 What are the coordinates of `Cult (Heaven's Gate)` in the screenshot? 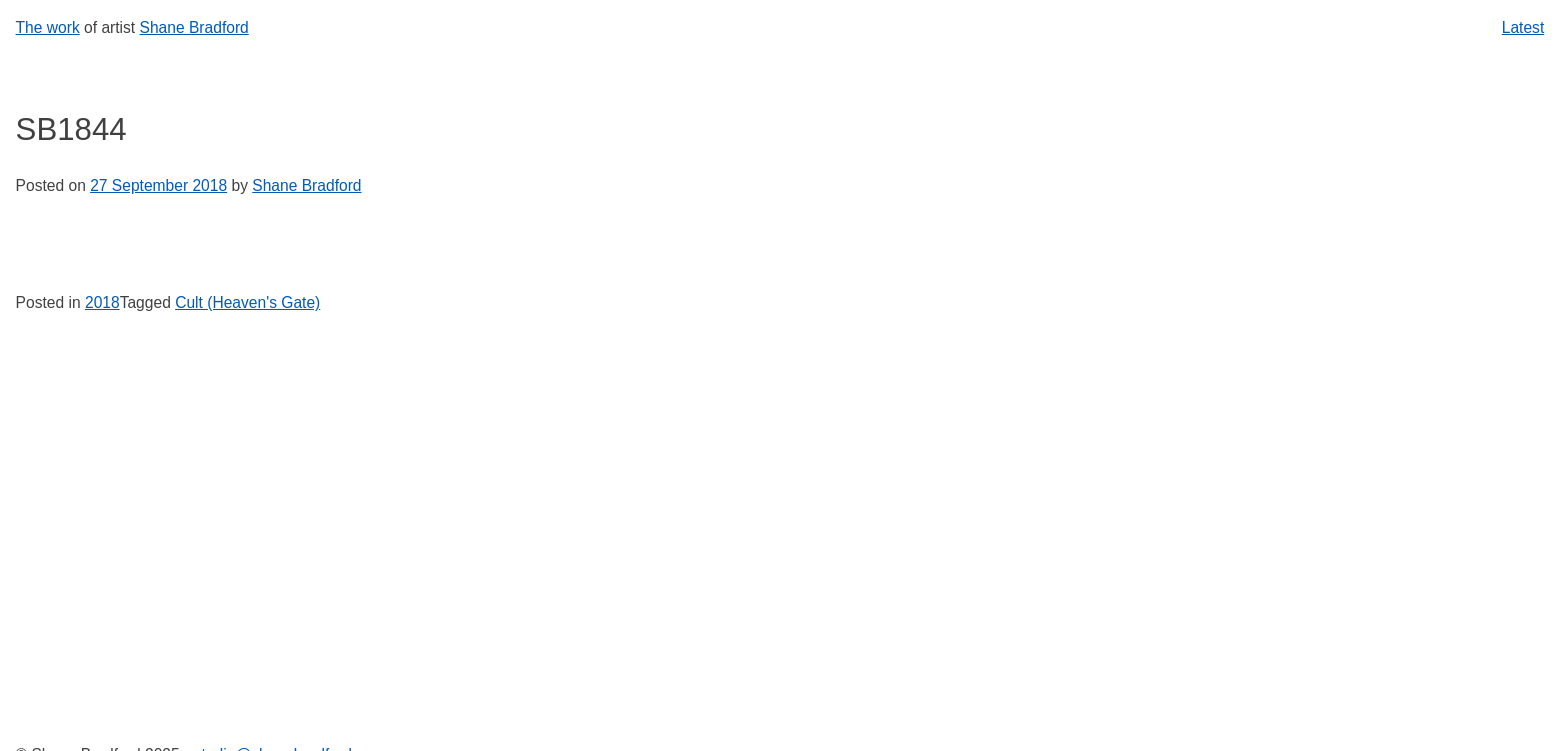 It's located at (247, 302).